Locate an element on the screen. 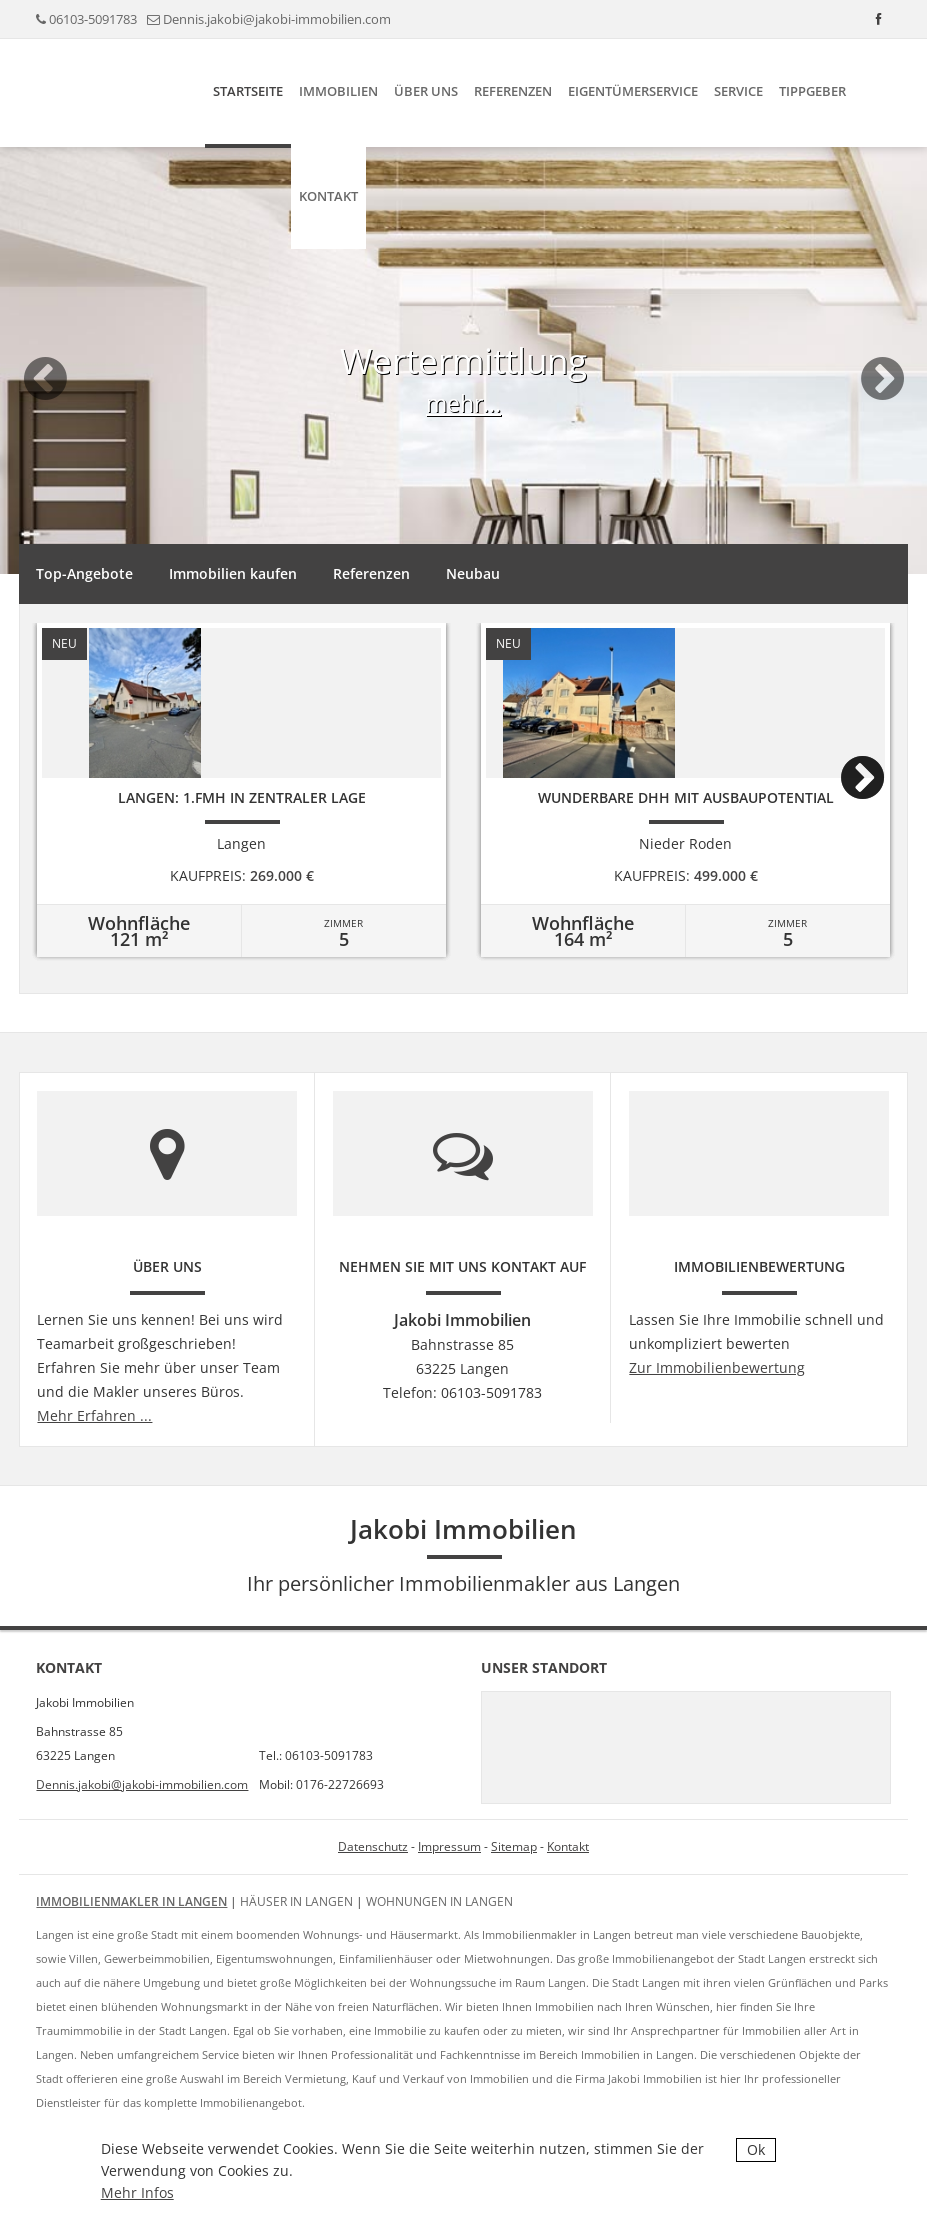  Eigentümerservice is located at coordinates (633, 91).